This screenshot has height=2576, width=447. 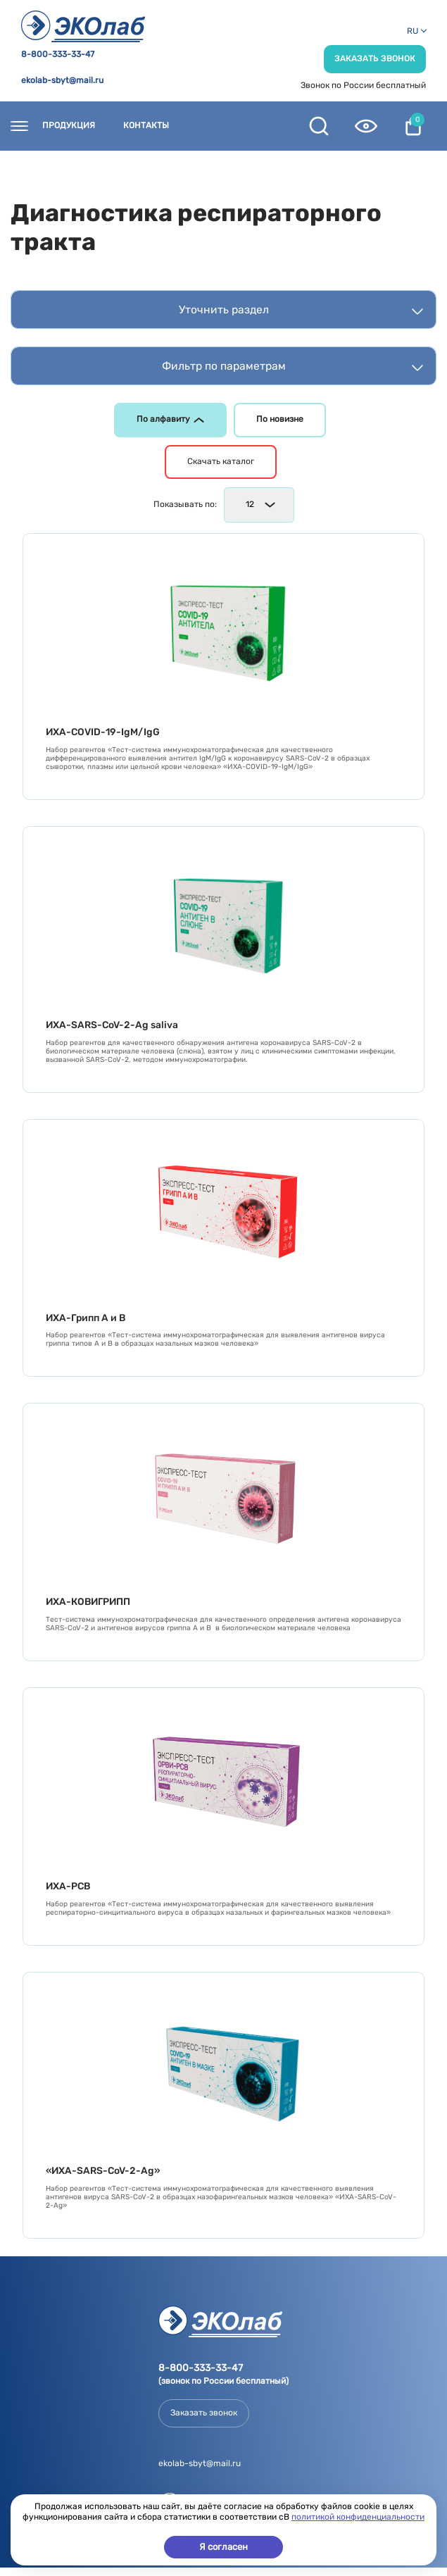 What do you see at coordinates (57, 54) in the screenshot?
I see `8-800-333-33-47` at bounding box center [57, 54].